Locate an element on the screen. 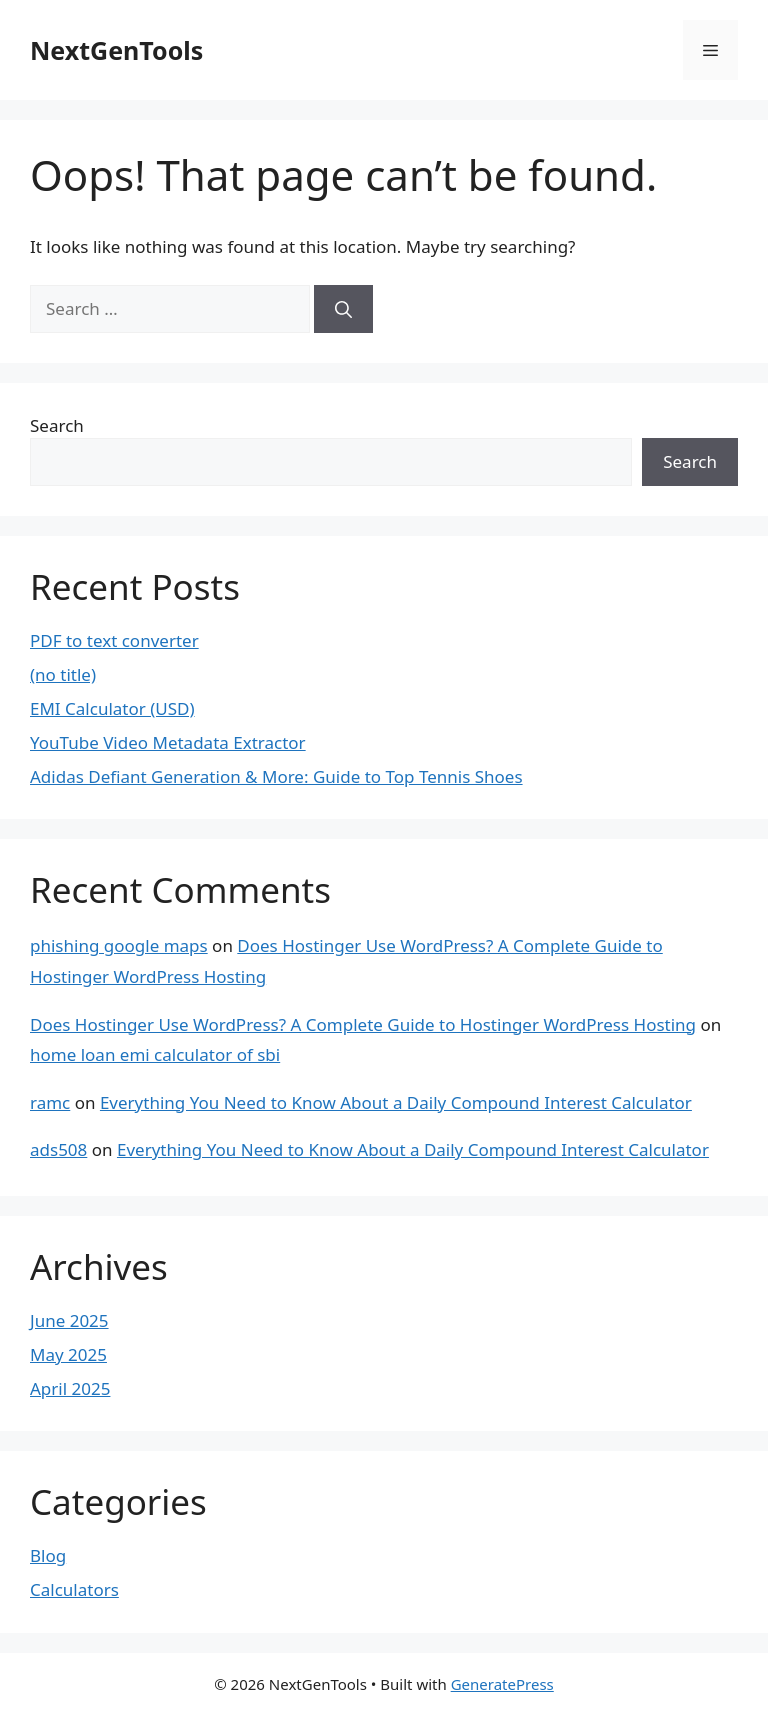 Image resolution: width=768 pixels, height=1715 pixels. May 2025 is located at coordinates (68, 1354).